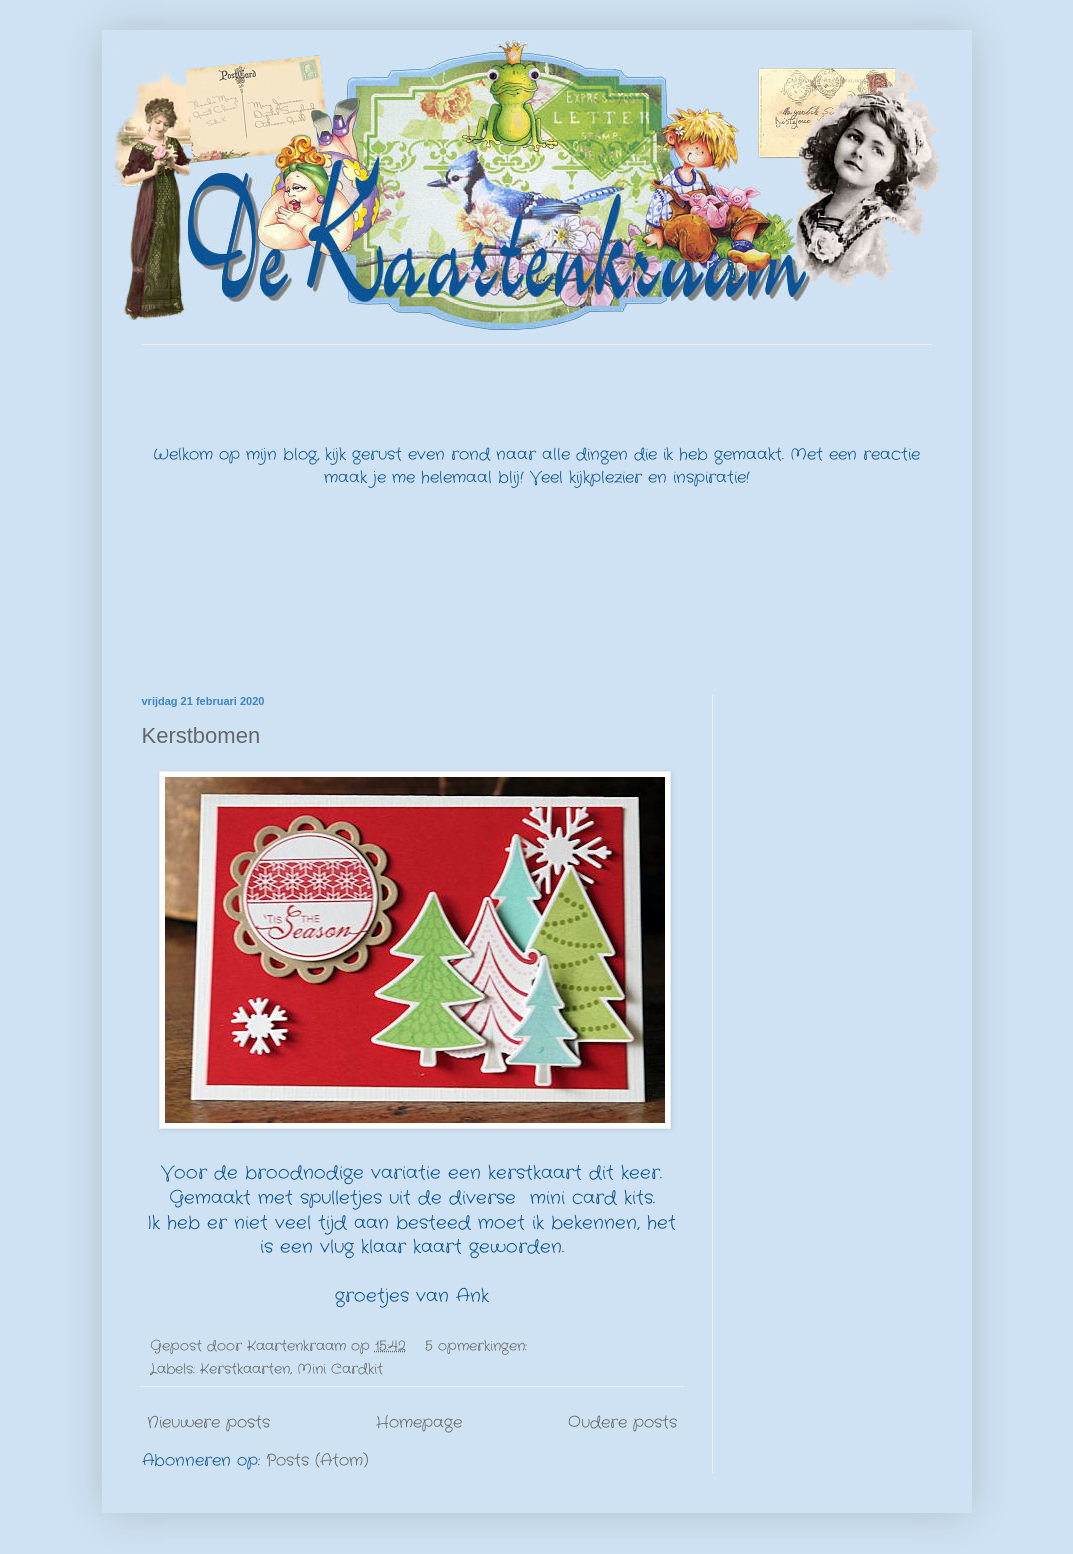 The image size is (1073, 1554). Describe the element at coordinates (245, 1369) in the screenshot. I see `Kerstkaarten` at that location.